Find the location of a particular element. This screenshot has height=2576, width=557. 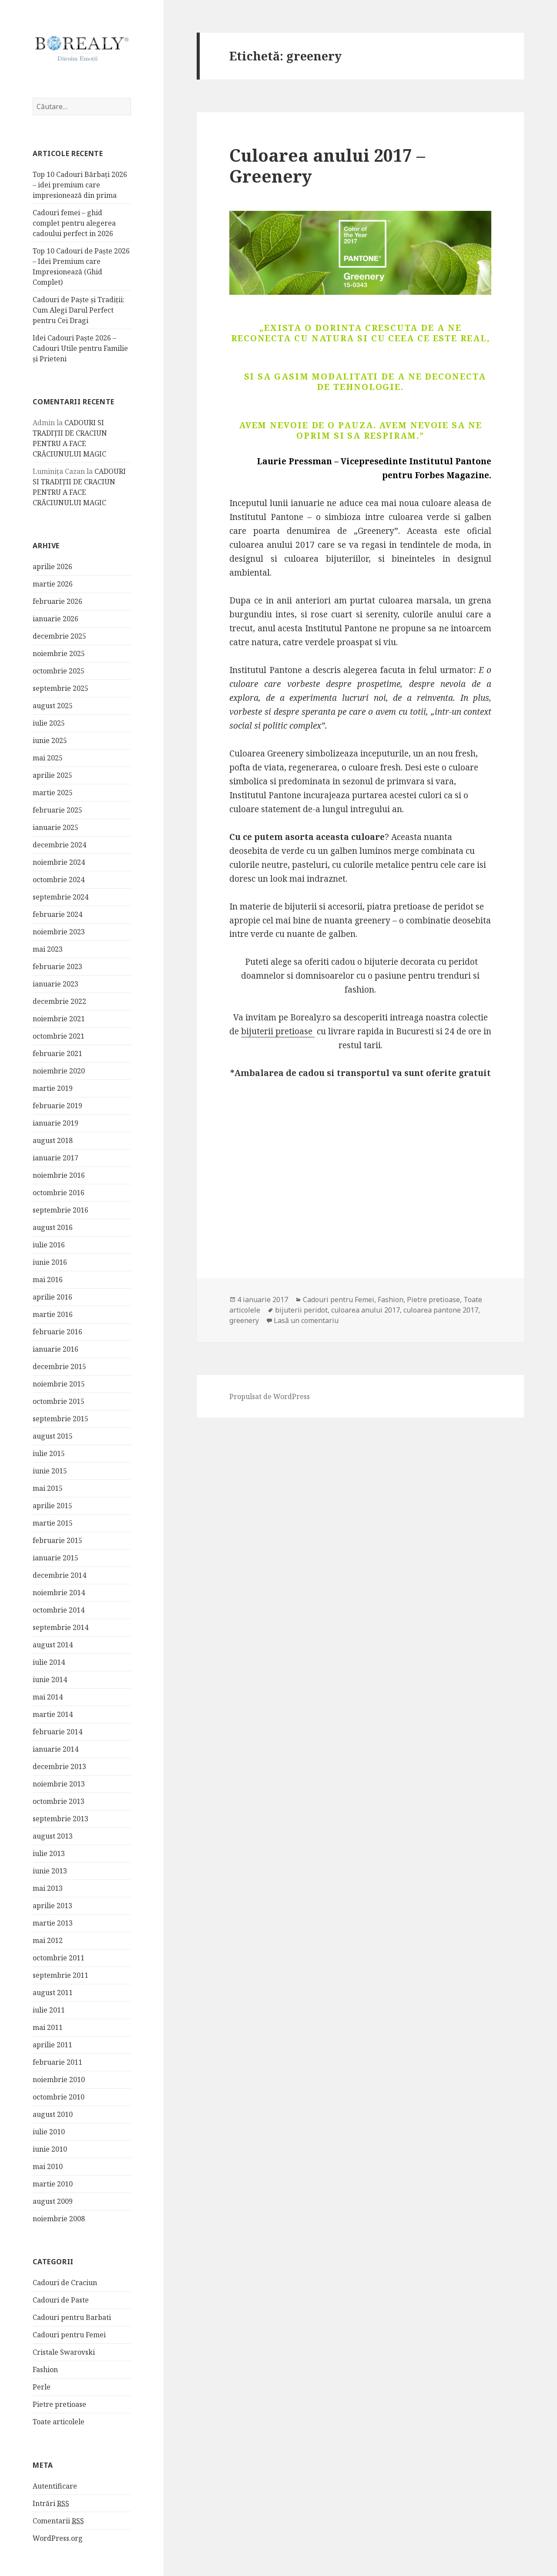

octombrie 2024 is located at coordinates (58, 879).